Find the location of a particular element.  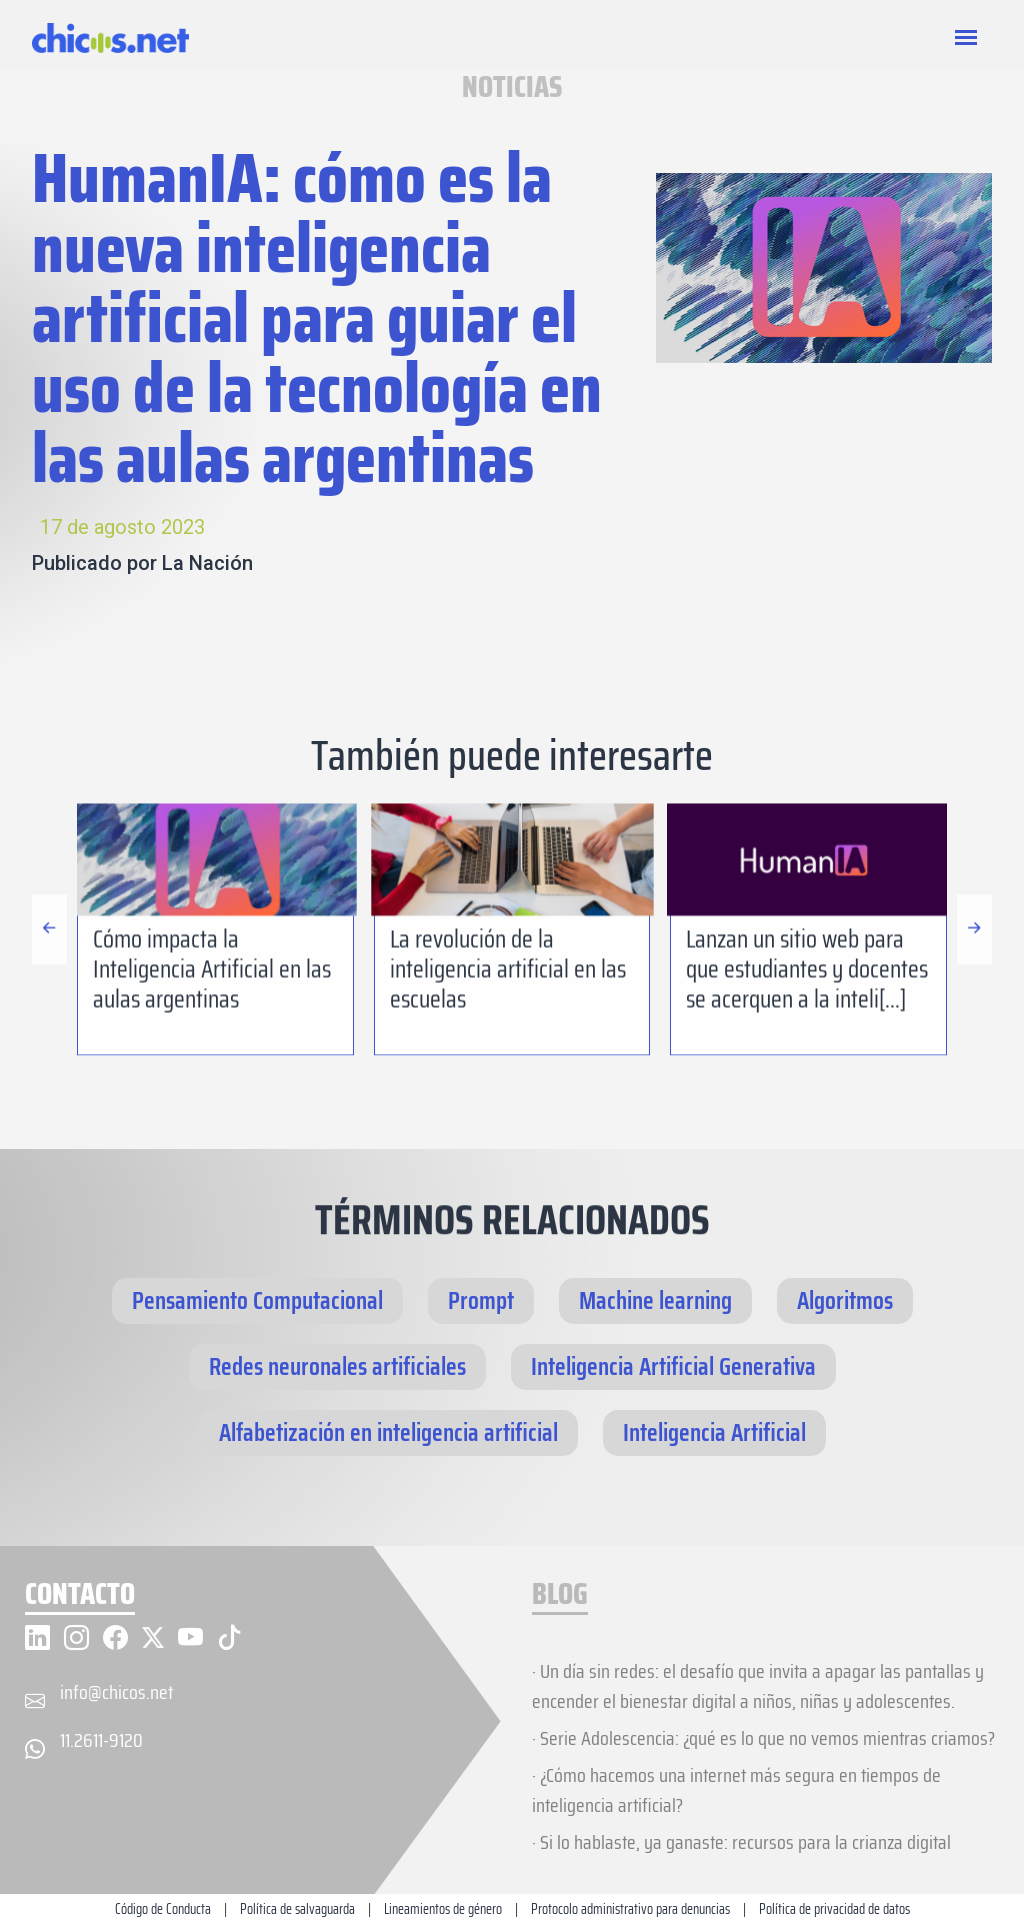

Lineamientos de género is located at coordinates (443, 1909).